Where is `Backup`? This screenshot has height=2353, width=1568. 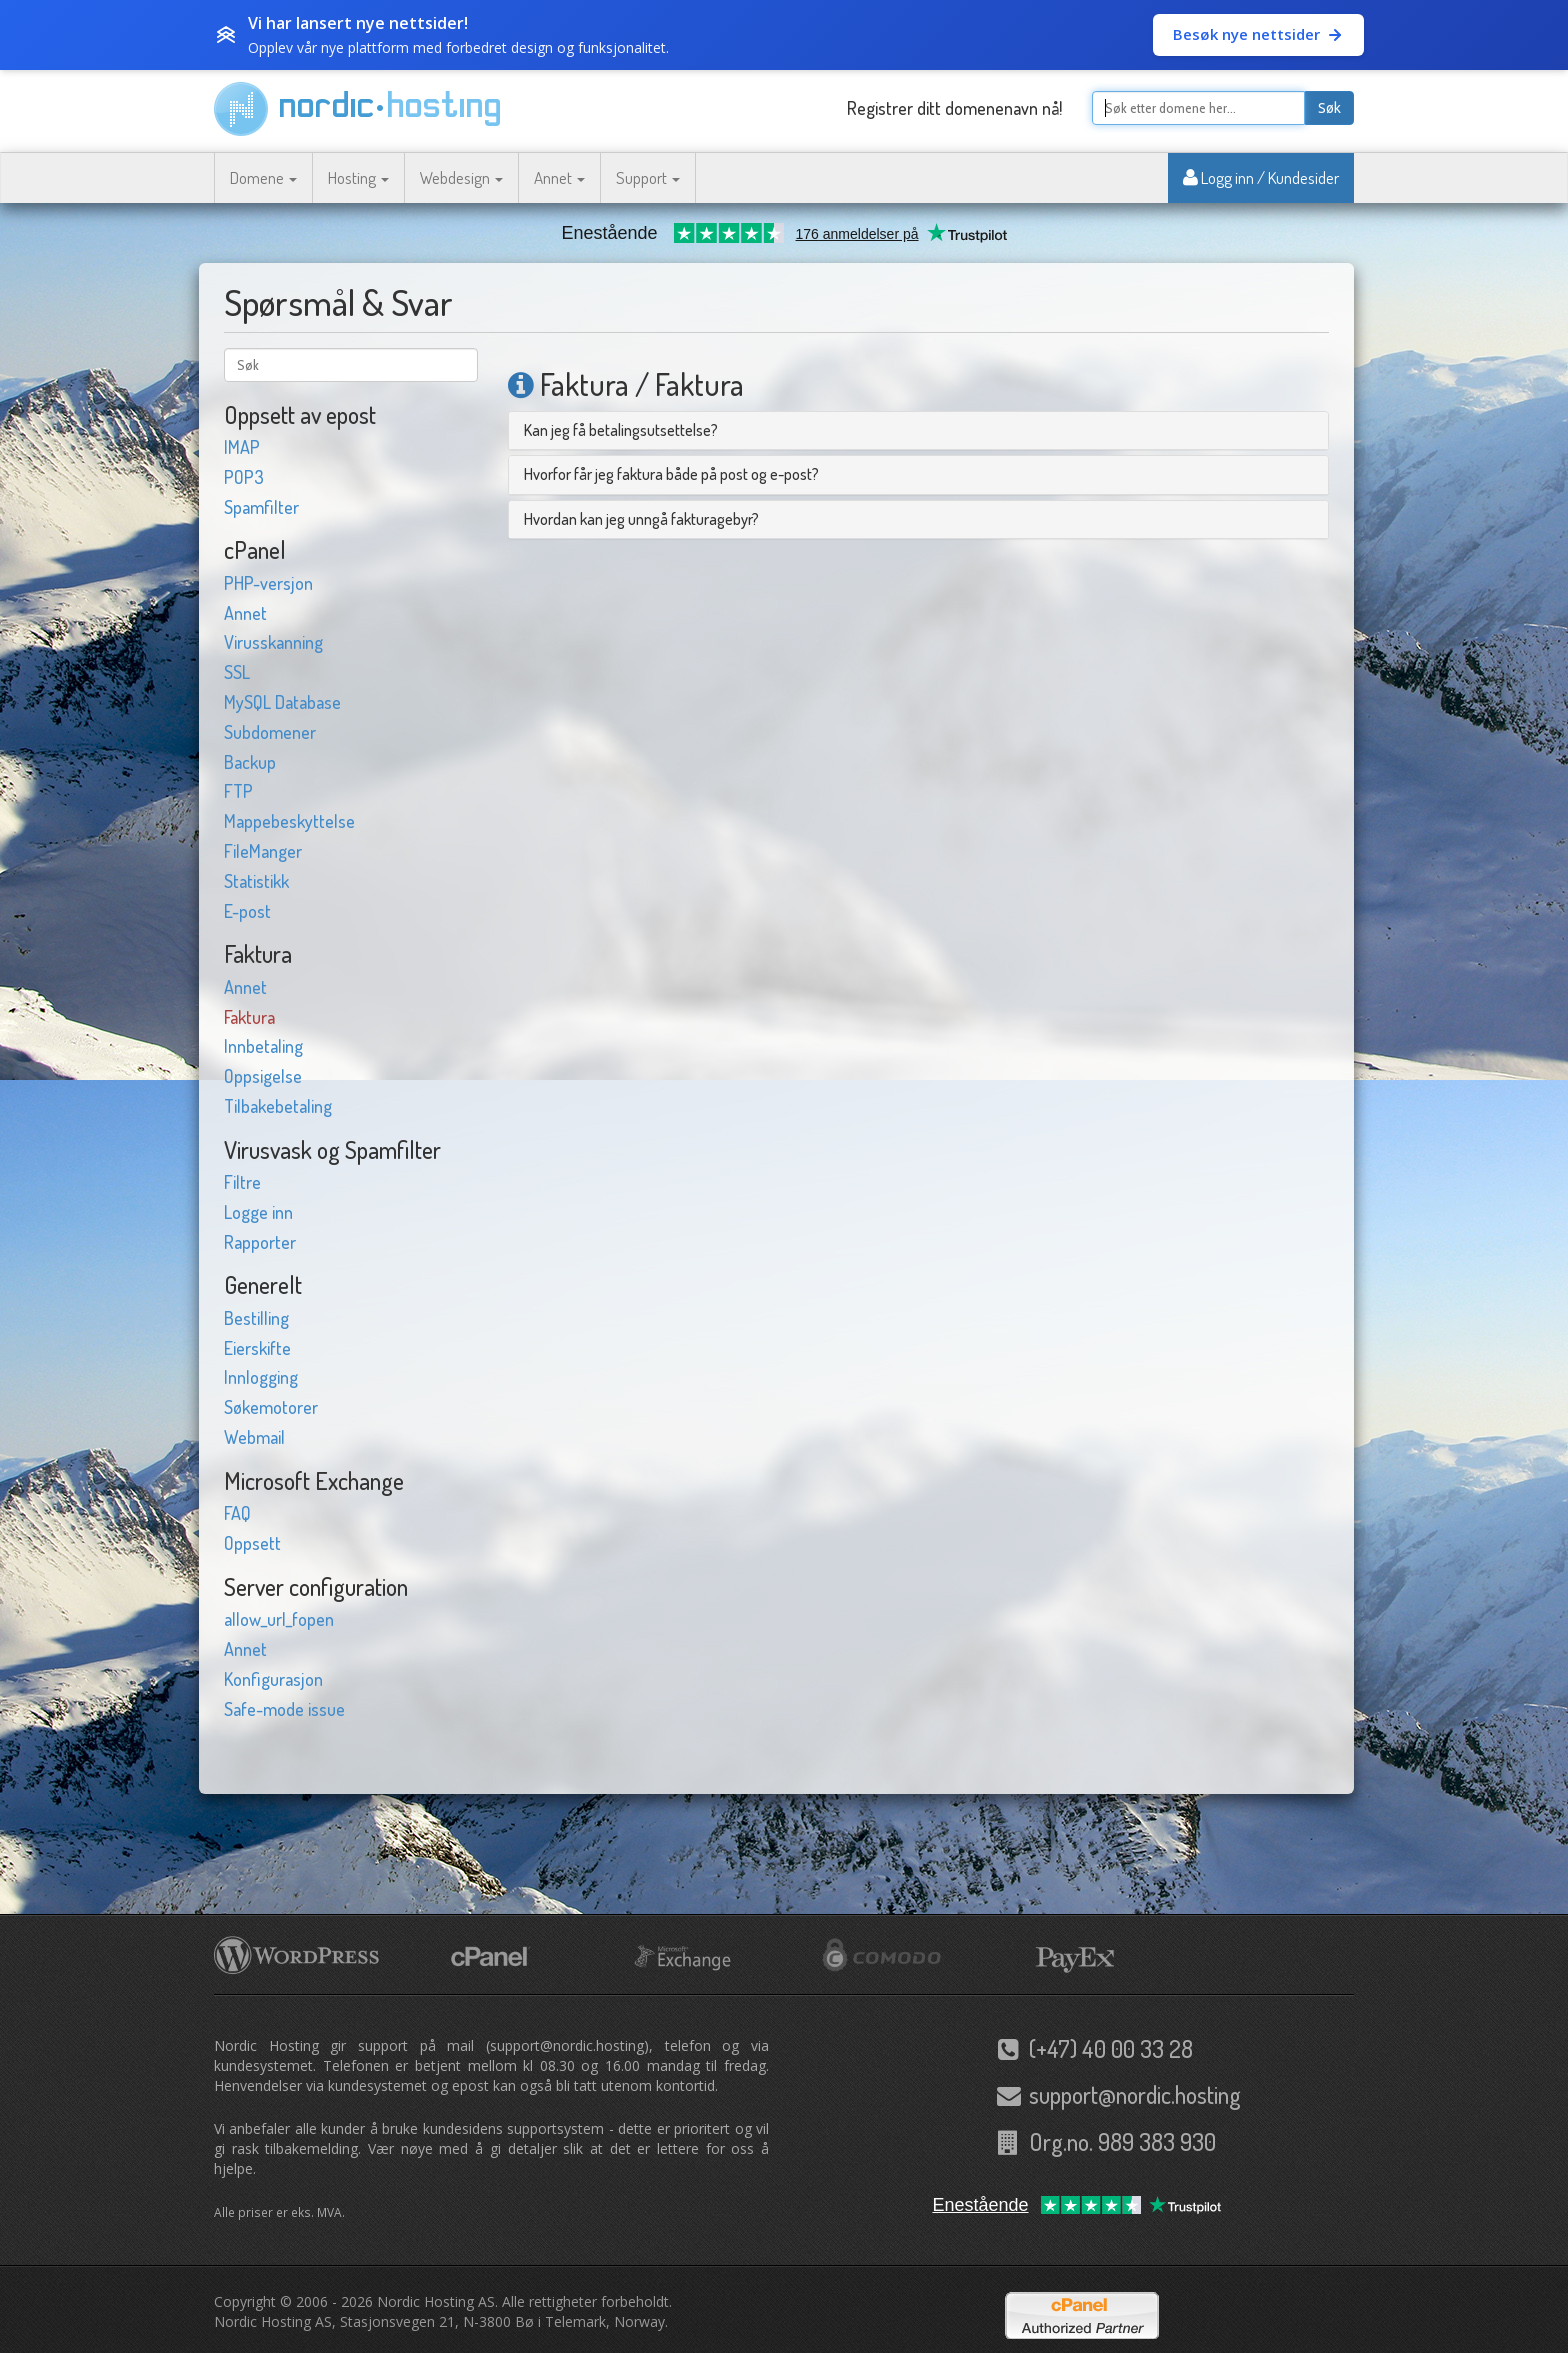
Backup is located at coordinates (250, 762).